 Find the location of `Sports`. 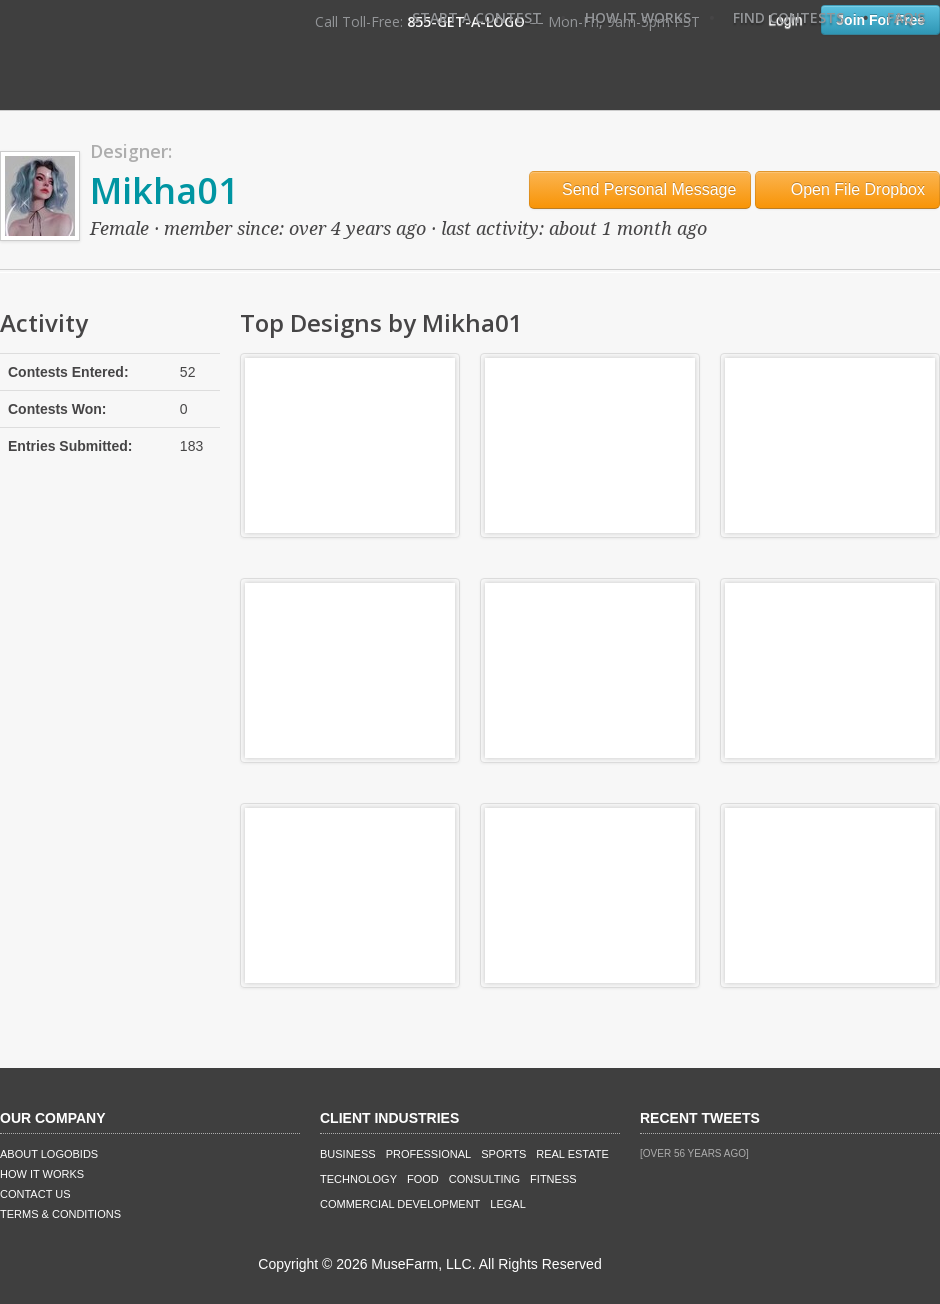

Sports is located at coordinates (503, 1154).